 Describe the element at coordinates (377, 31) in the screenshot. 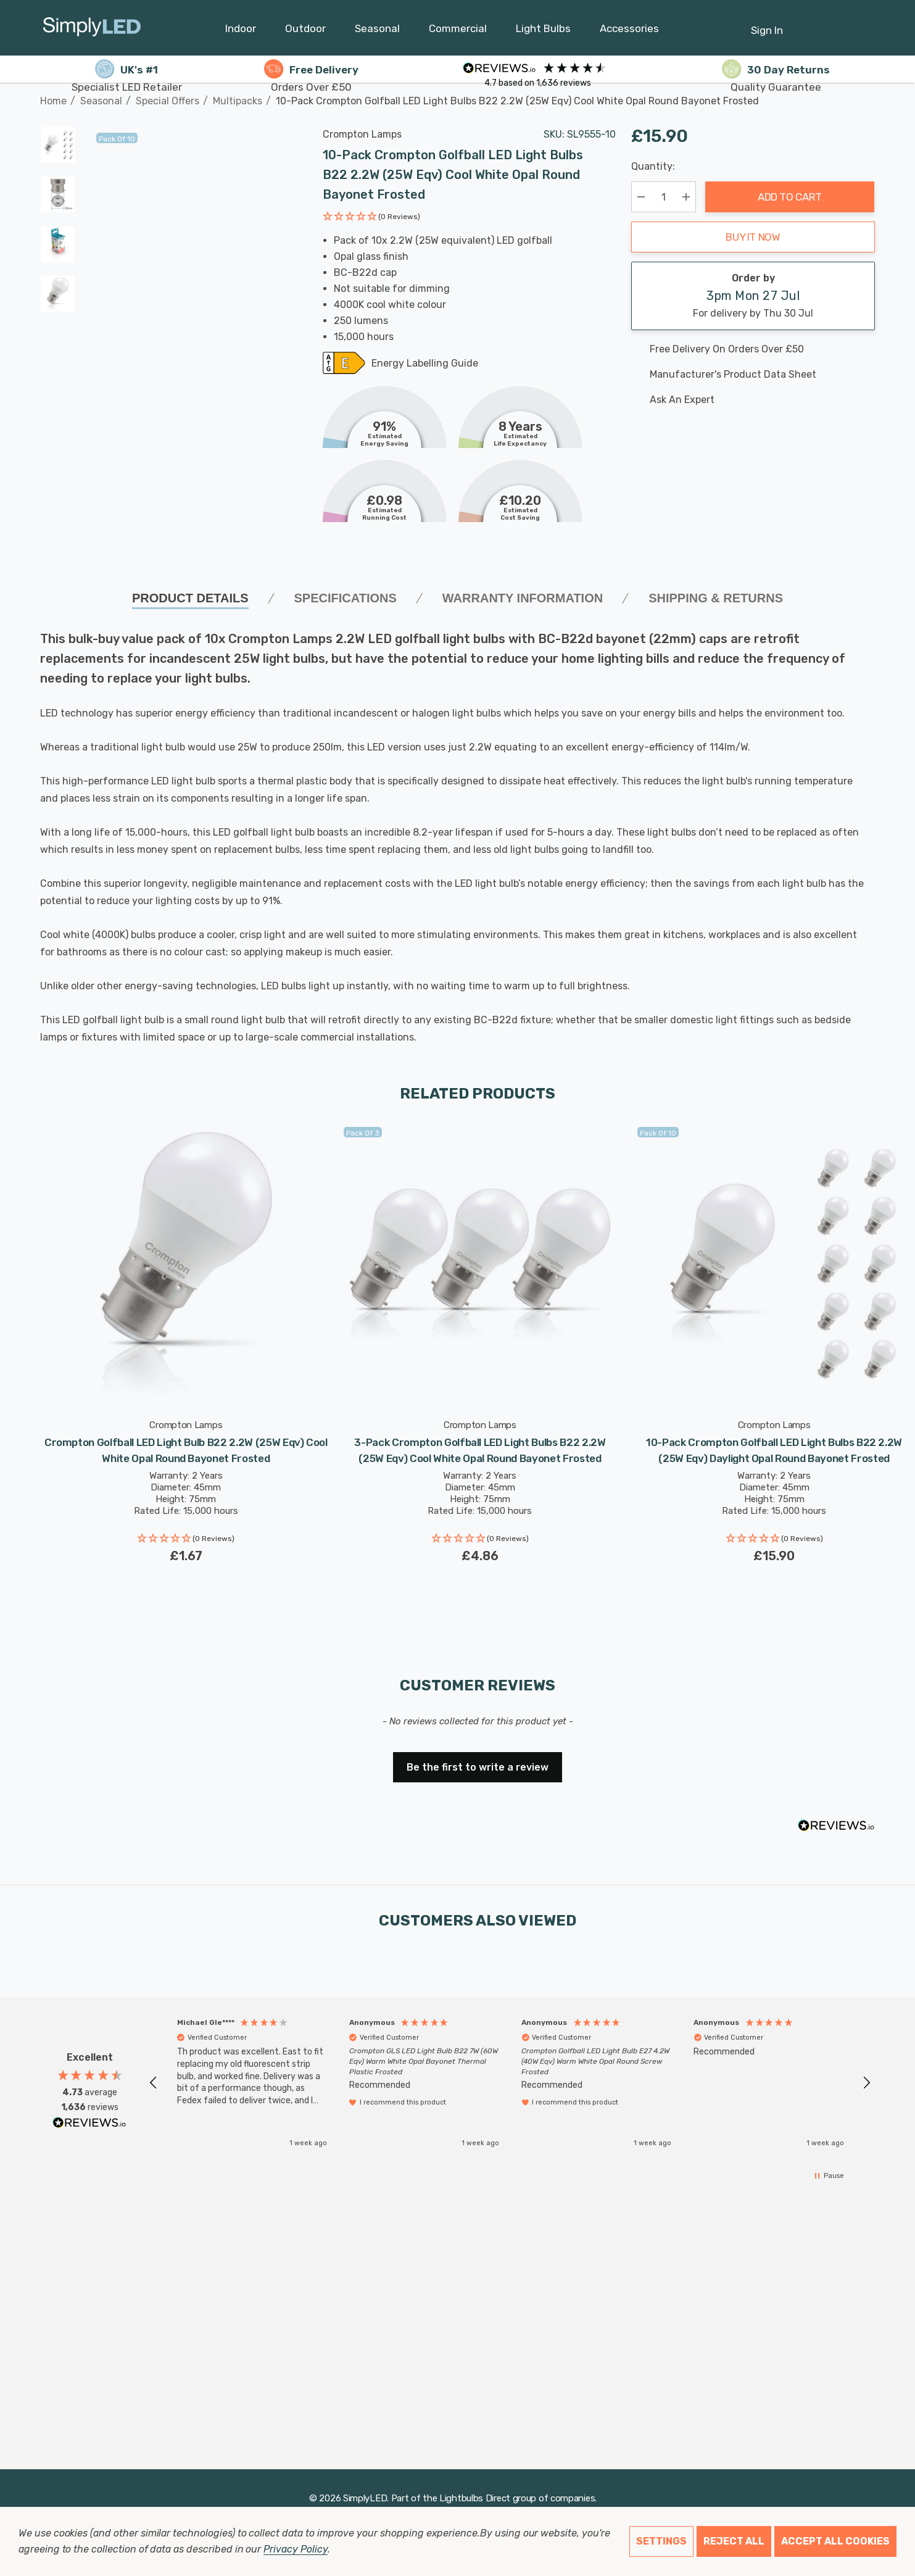

I see `[Seasonal]` at that location.